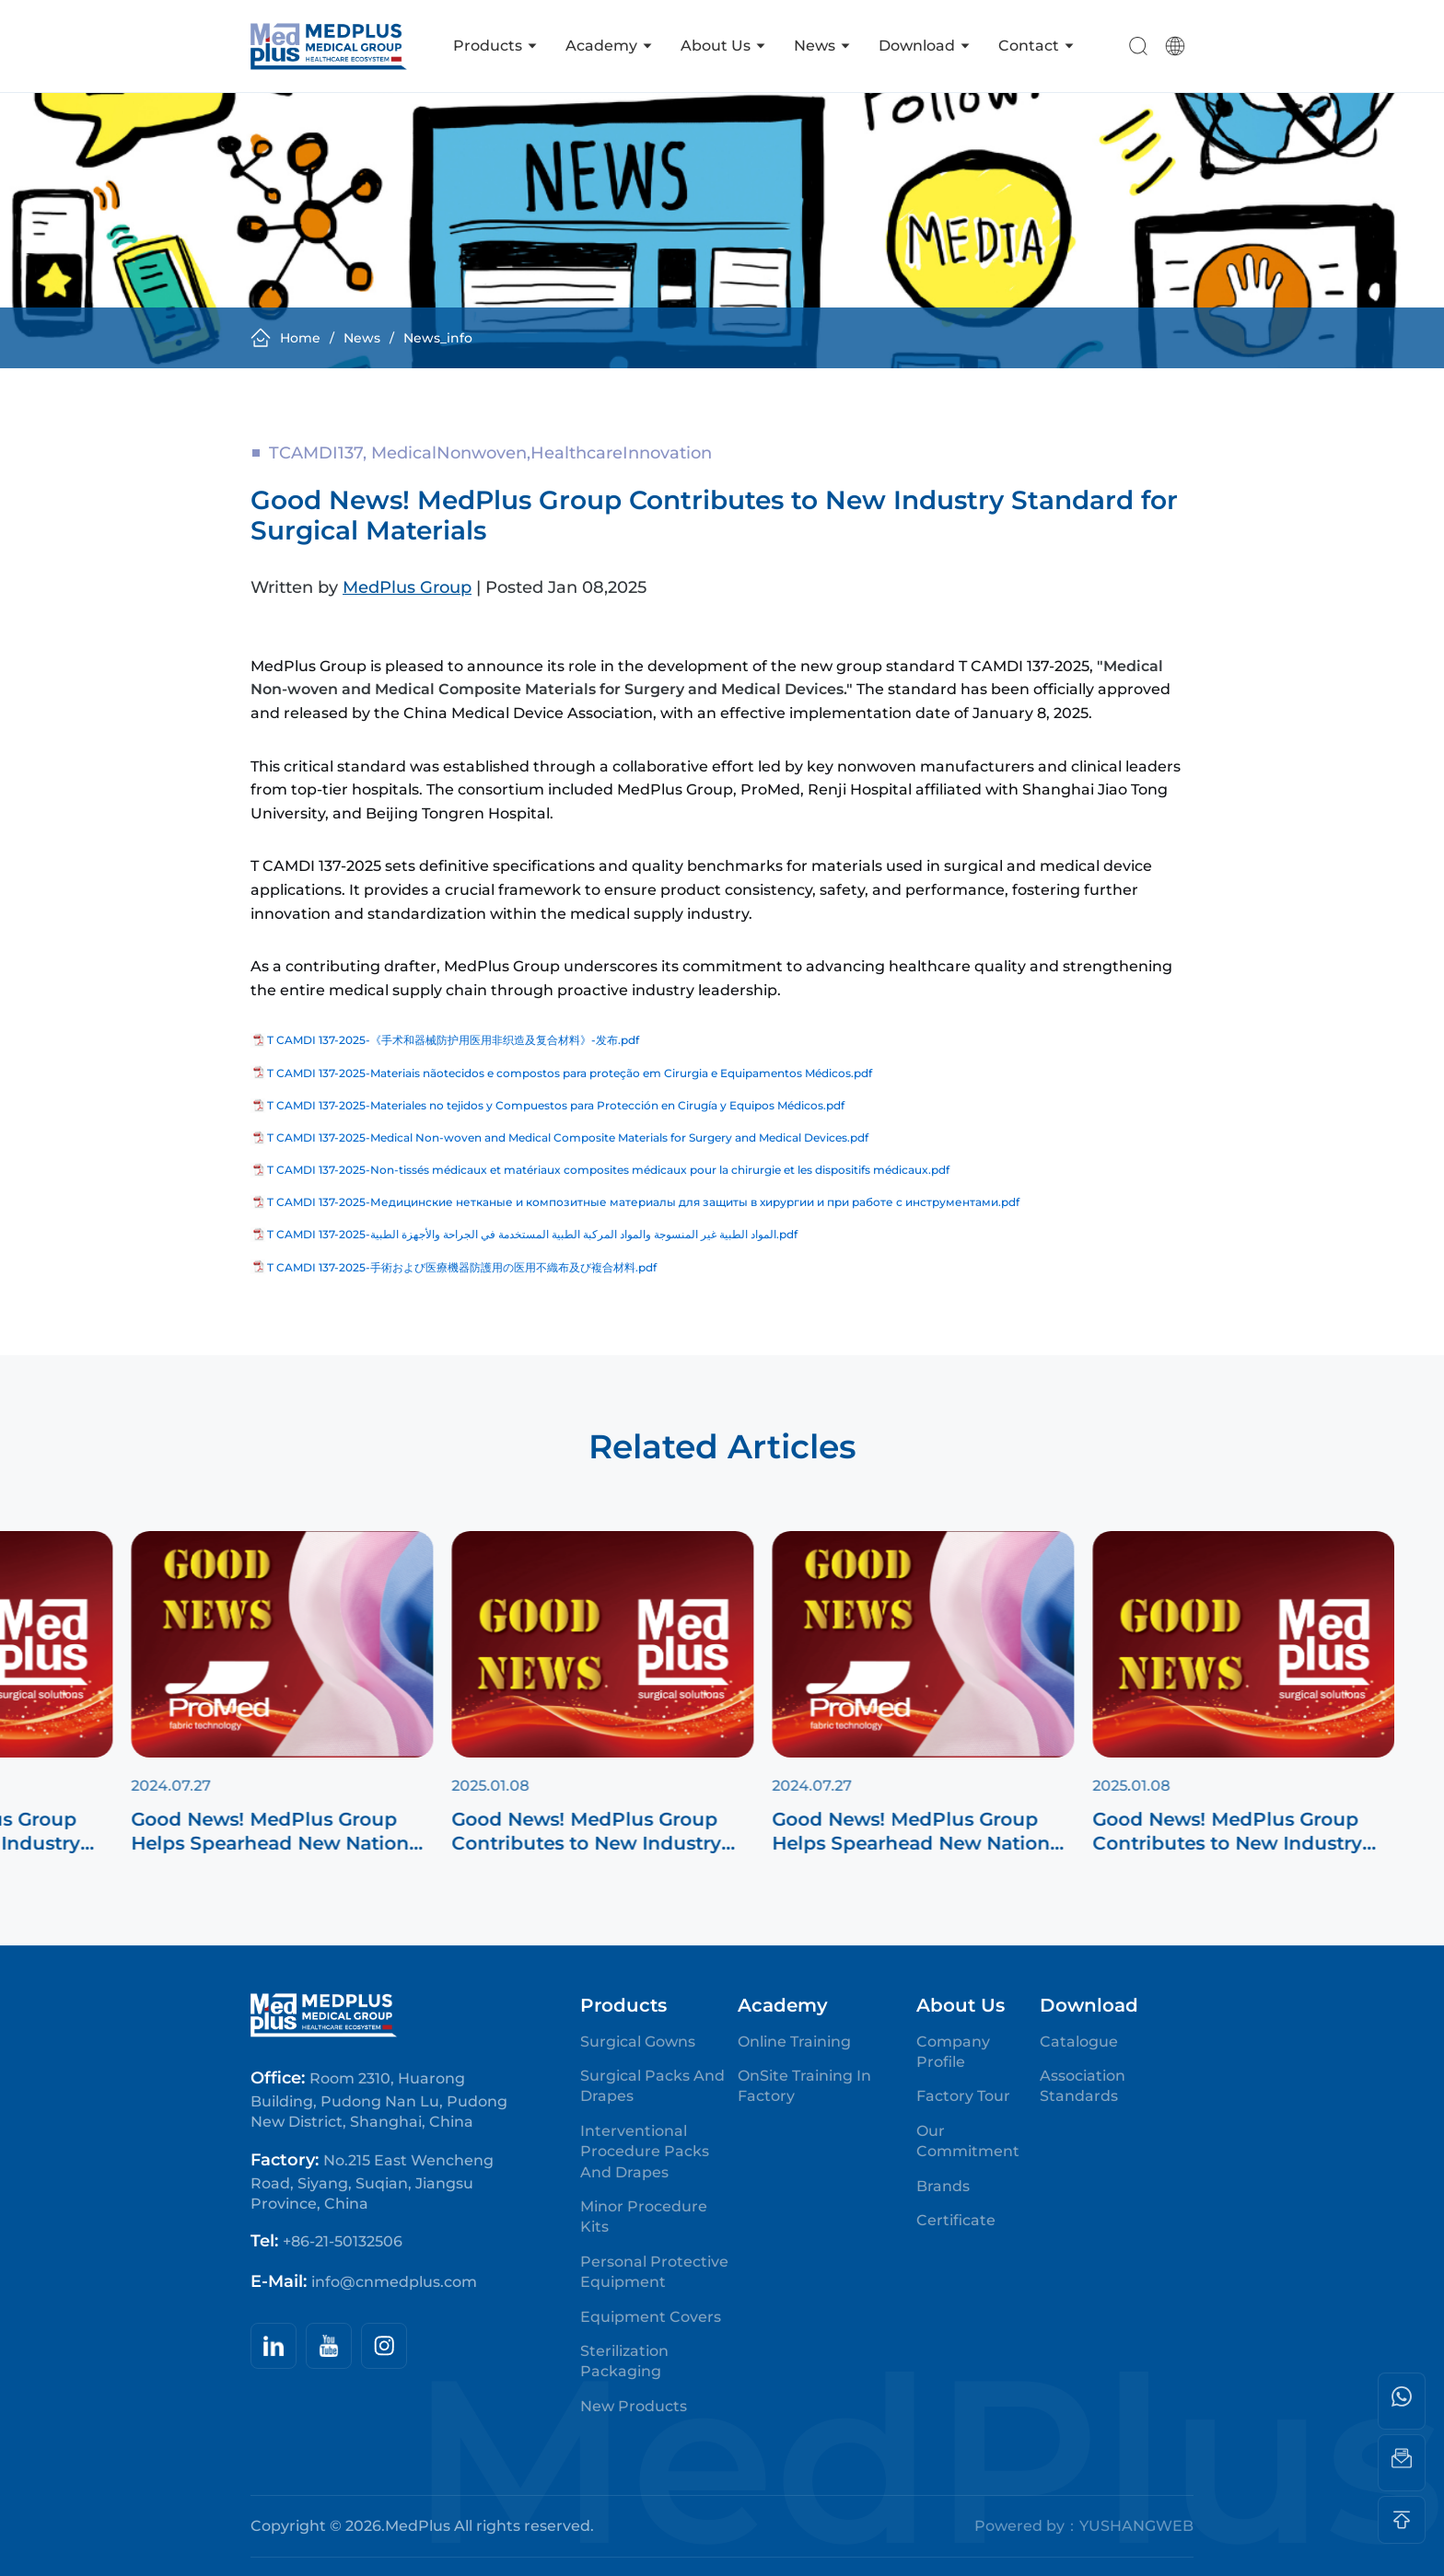  I want to click on Sterilization Packaging, so click(624, 2361).